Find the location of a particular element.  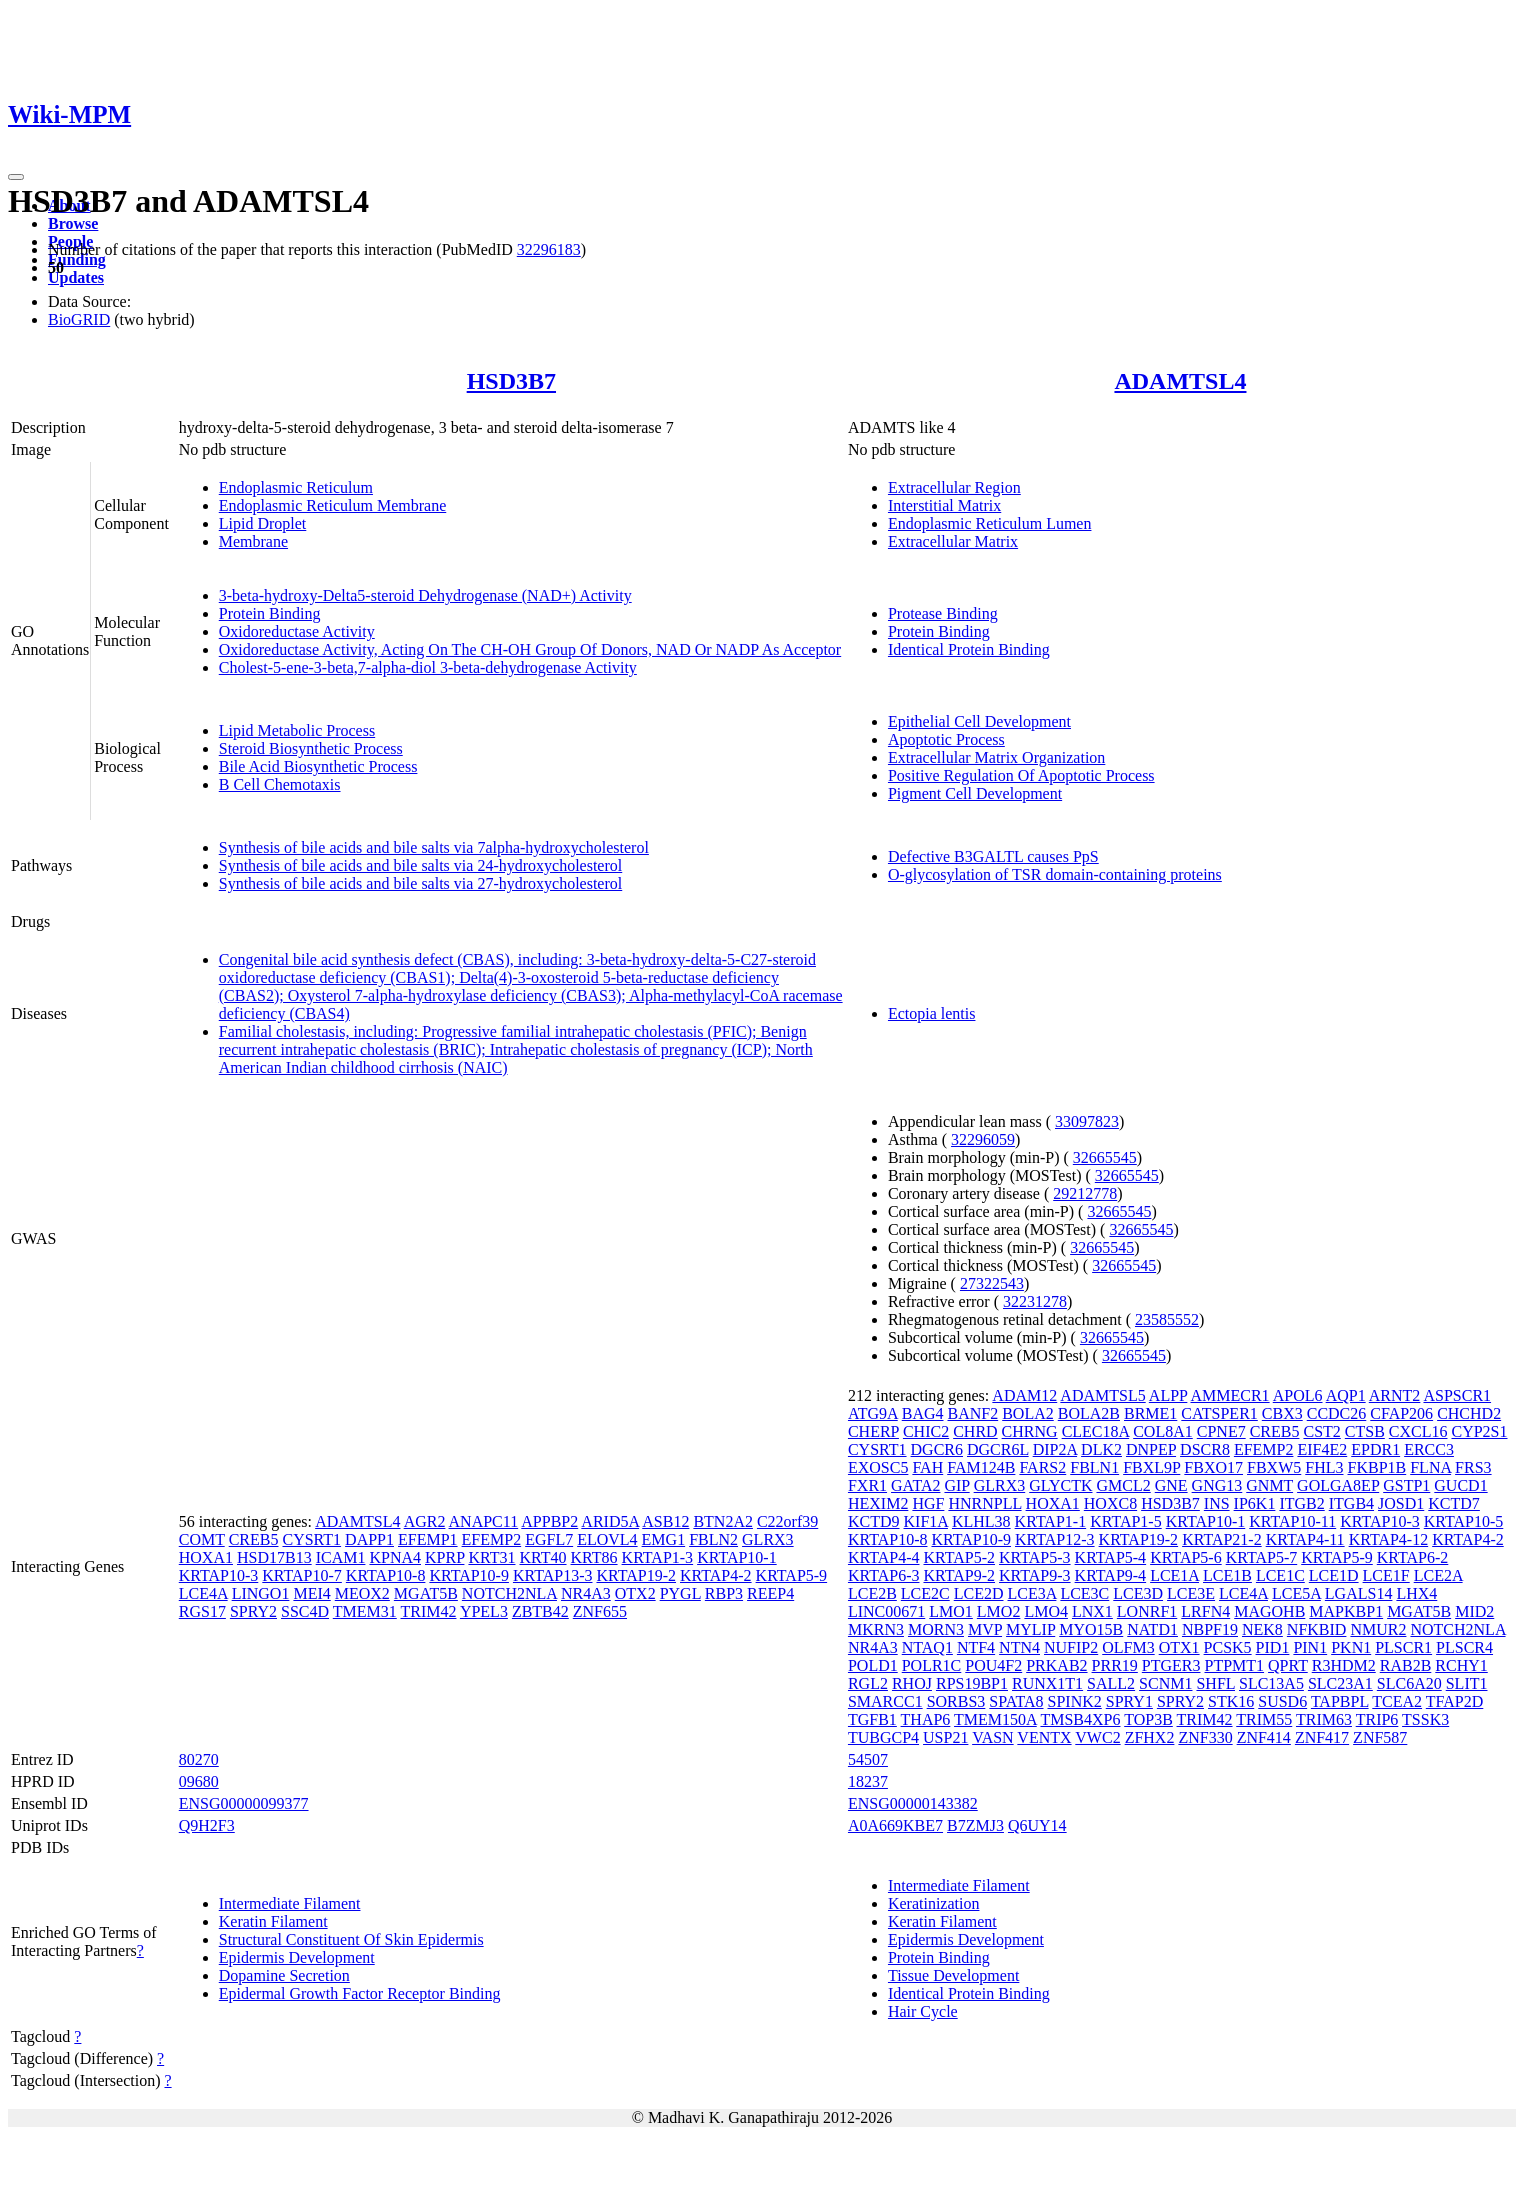

ADAMTSL4 is located at coordinates (1180, 381).